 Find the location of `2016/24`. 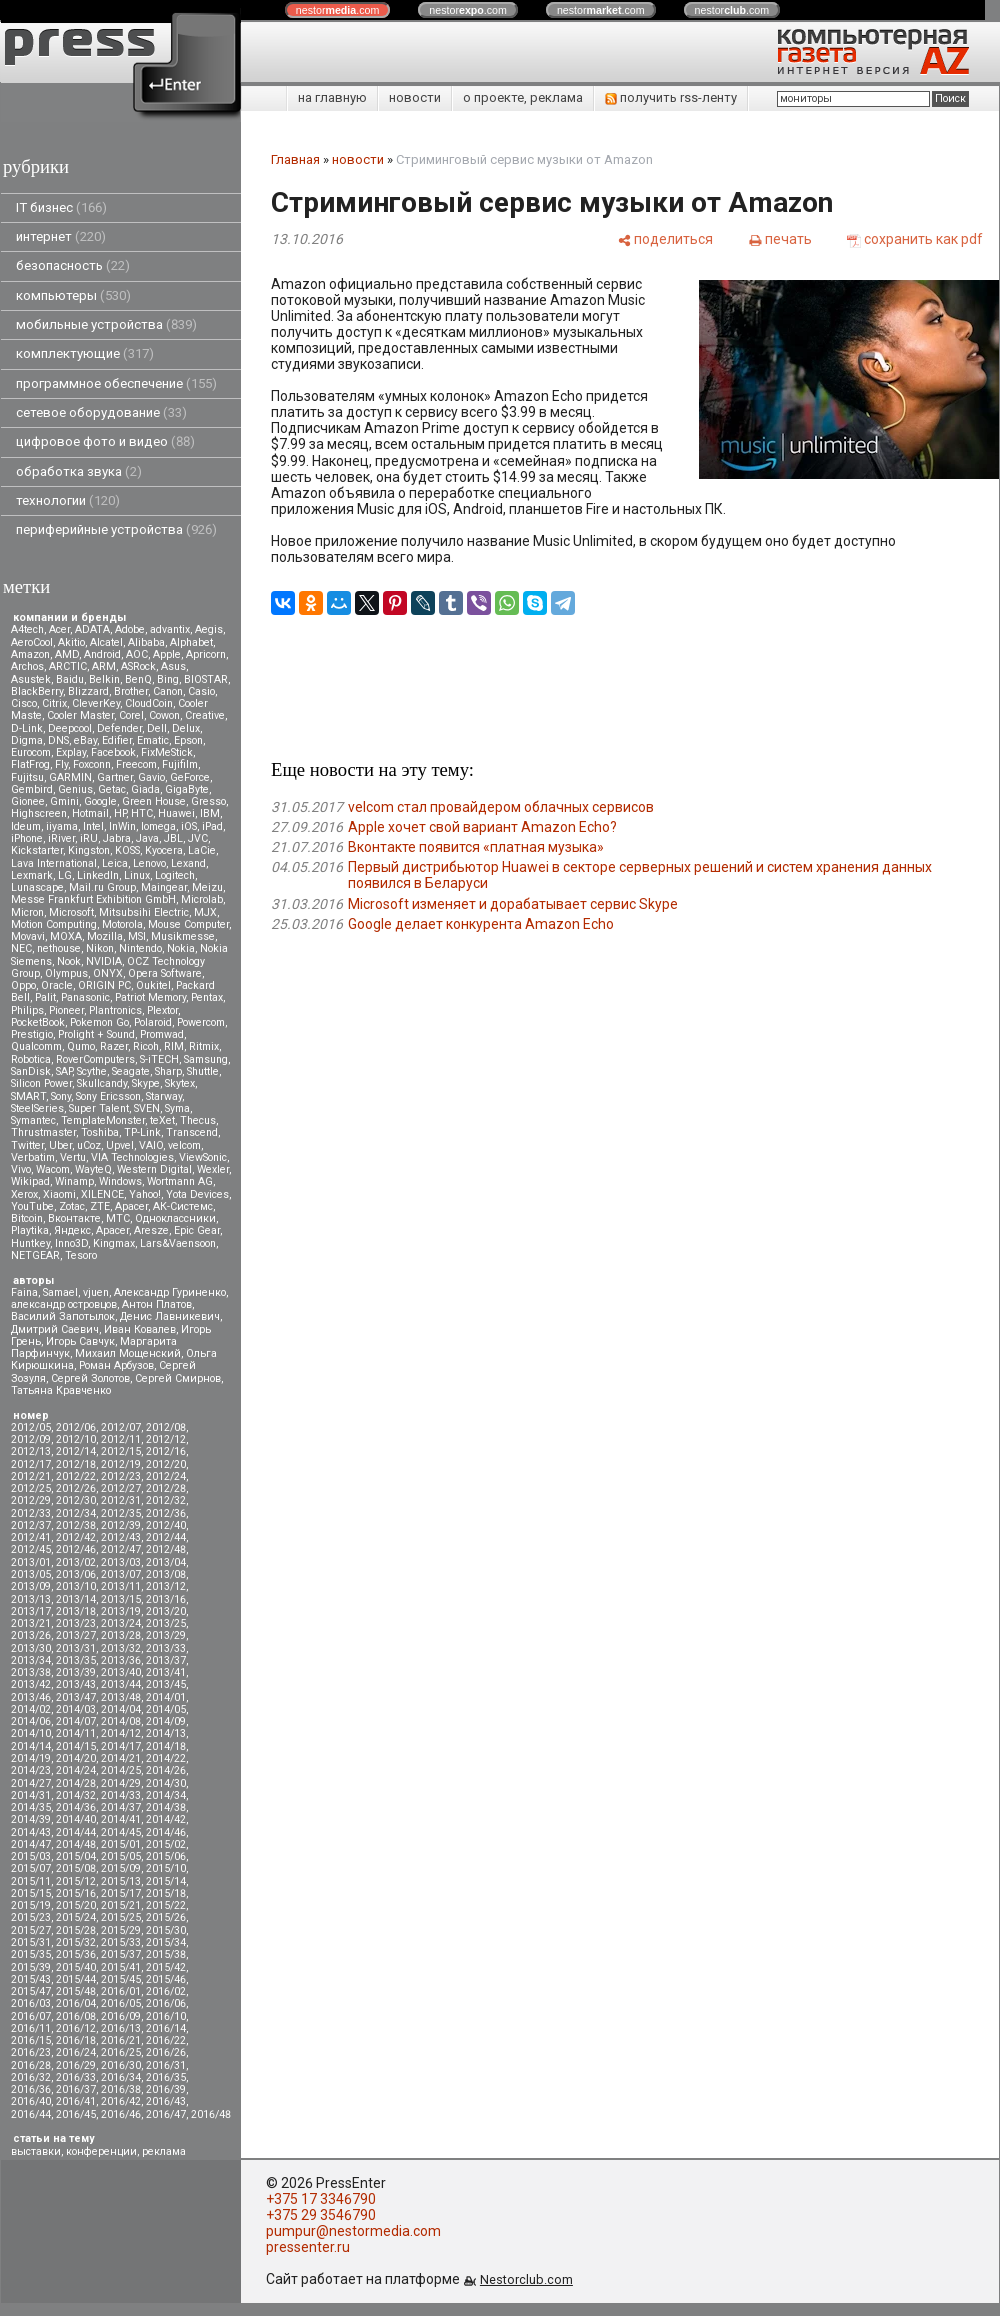

2016/24 is located at coordinates (76, 2052).